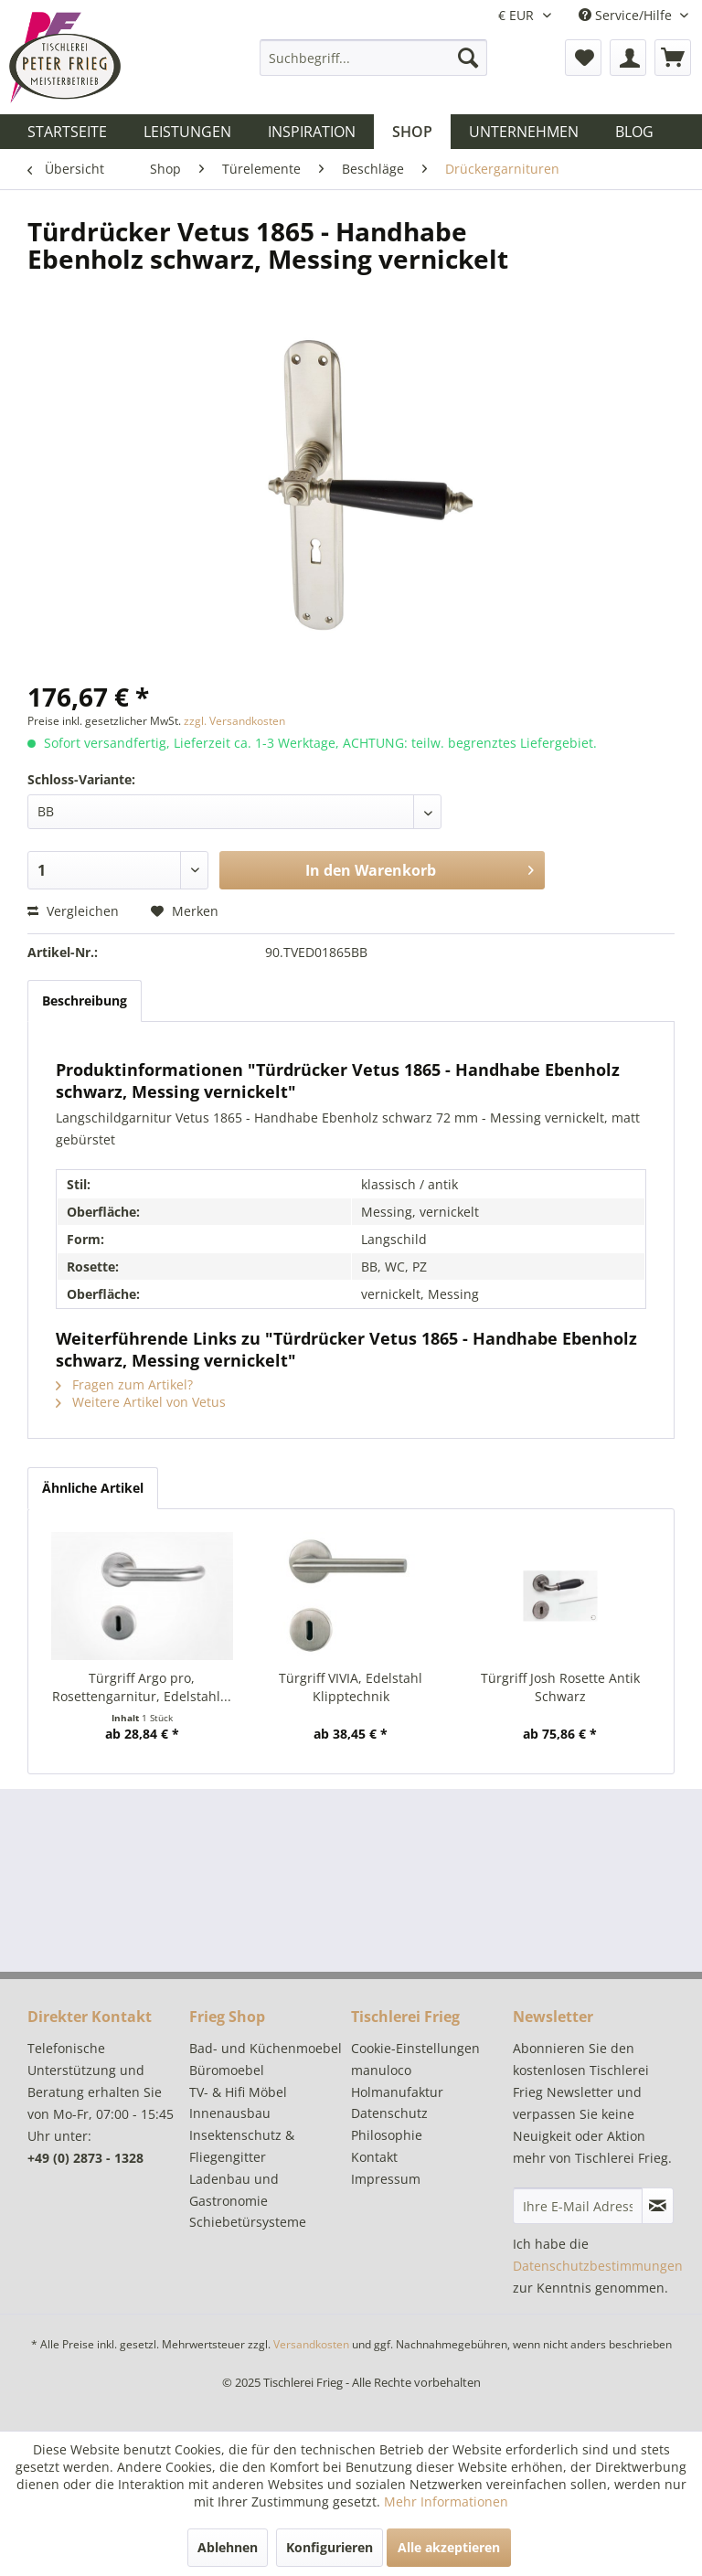 The width and height of the screenshot is (702, 2576). I want to click on Bad- und Küchenmoebel, so click(265, 2048).